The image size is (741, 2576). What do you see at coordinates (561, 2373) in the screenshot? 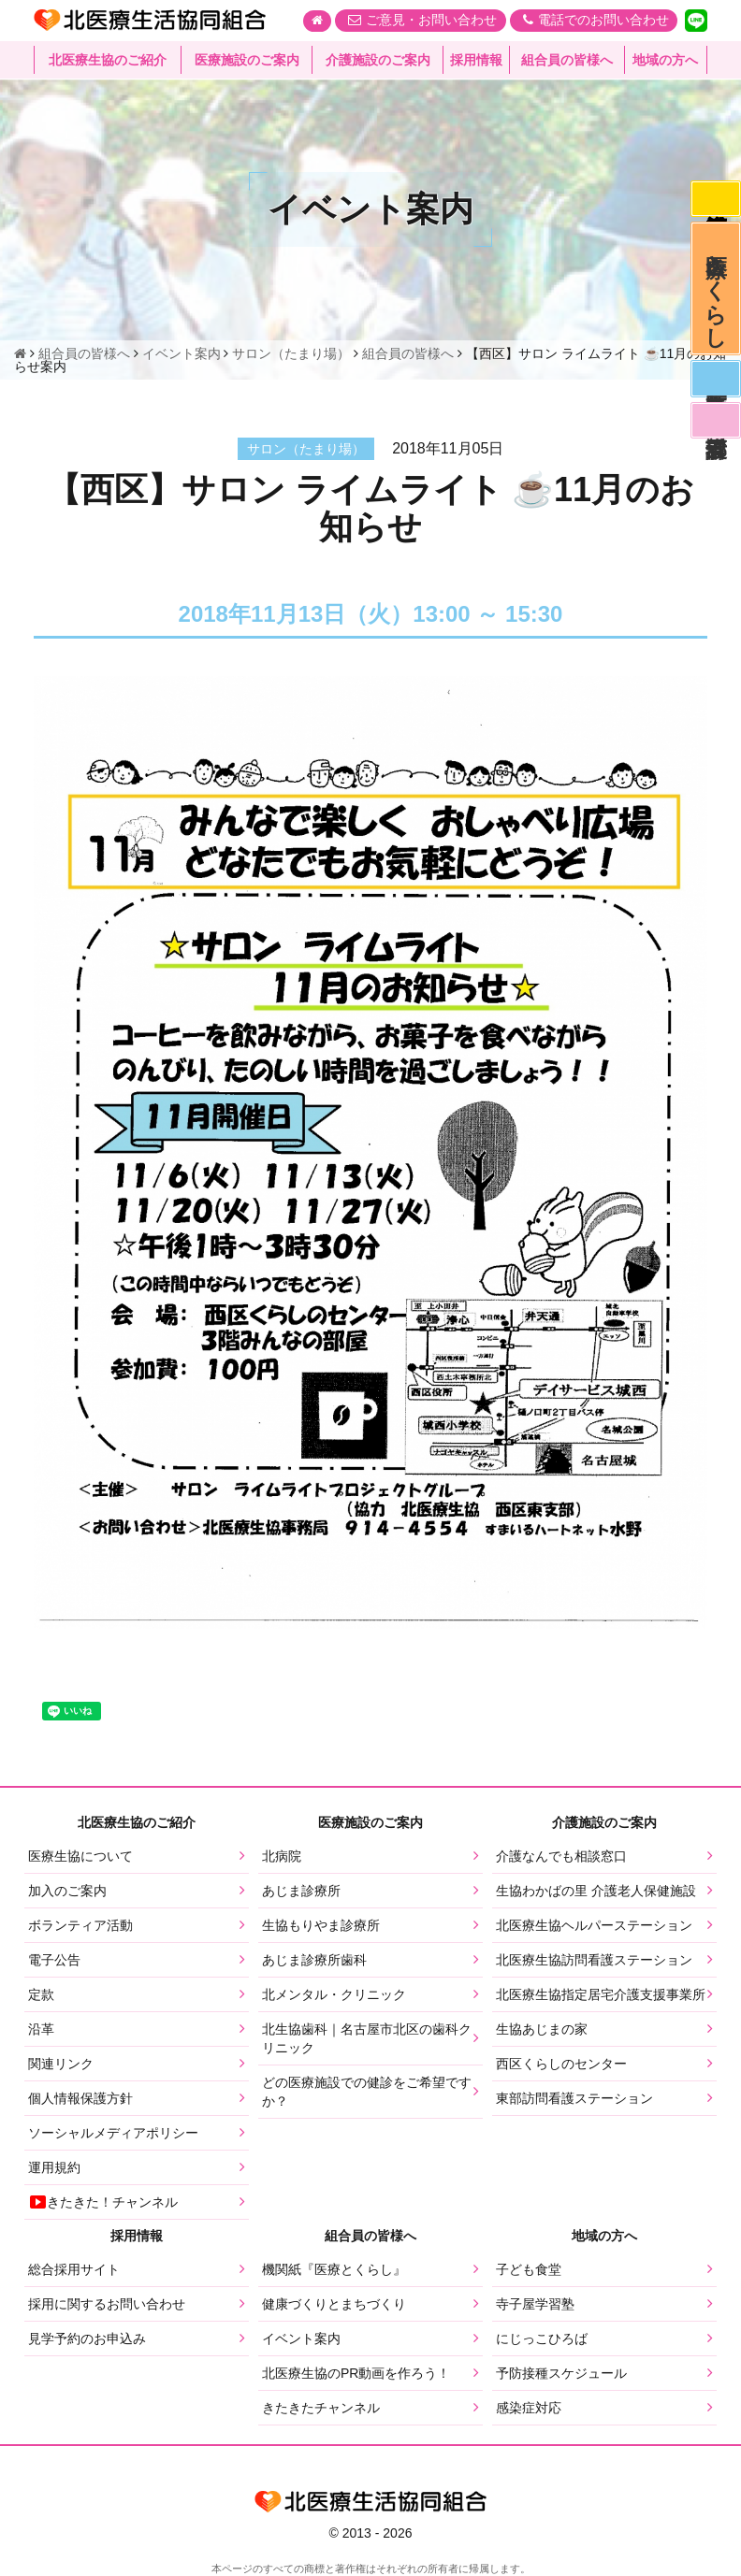
I see `予防接種スケジュール` at bounding box center [561, 2373].